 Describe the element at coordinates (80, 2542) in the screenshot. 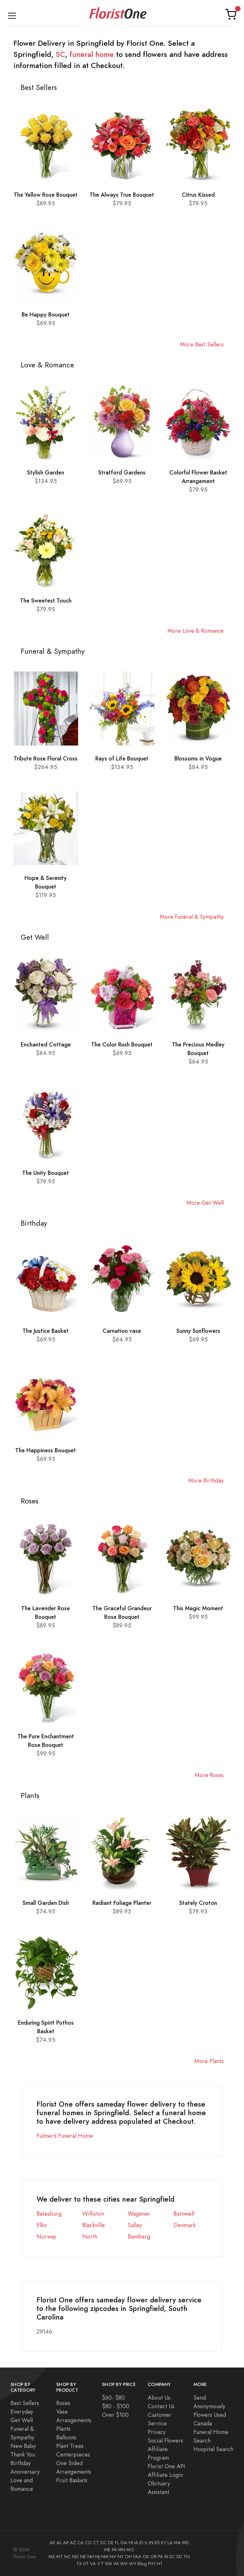

I see `CA` at that location.